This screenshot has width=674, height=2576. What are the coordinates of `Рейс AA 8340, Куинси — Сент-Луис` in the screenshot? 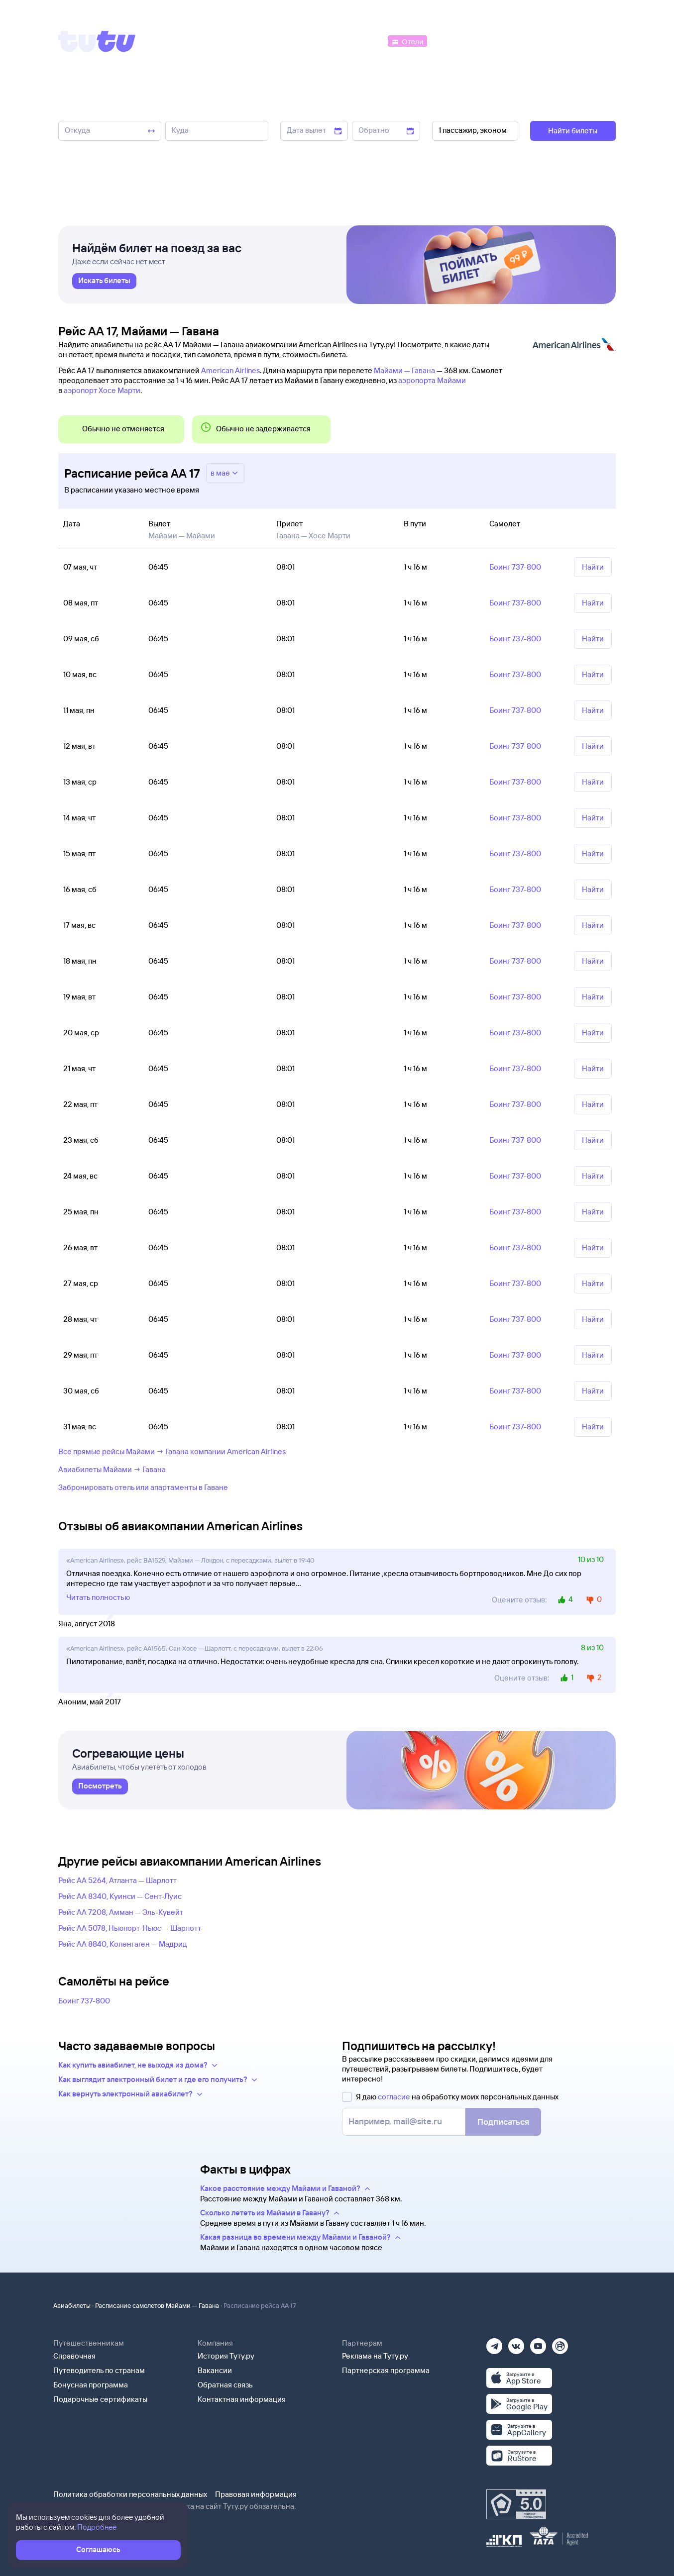 It's located at (120, 1896).